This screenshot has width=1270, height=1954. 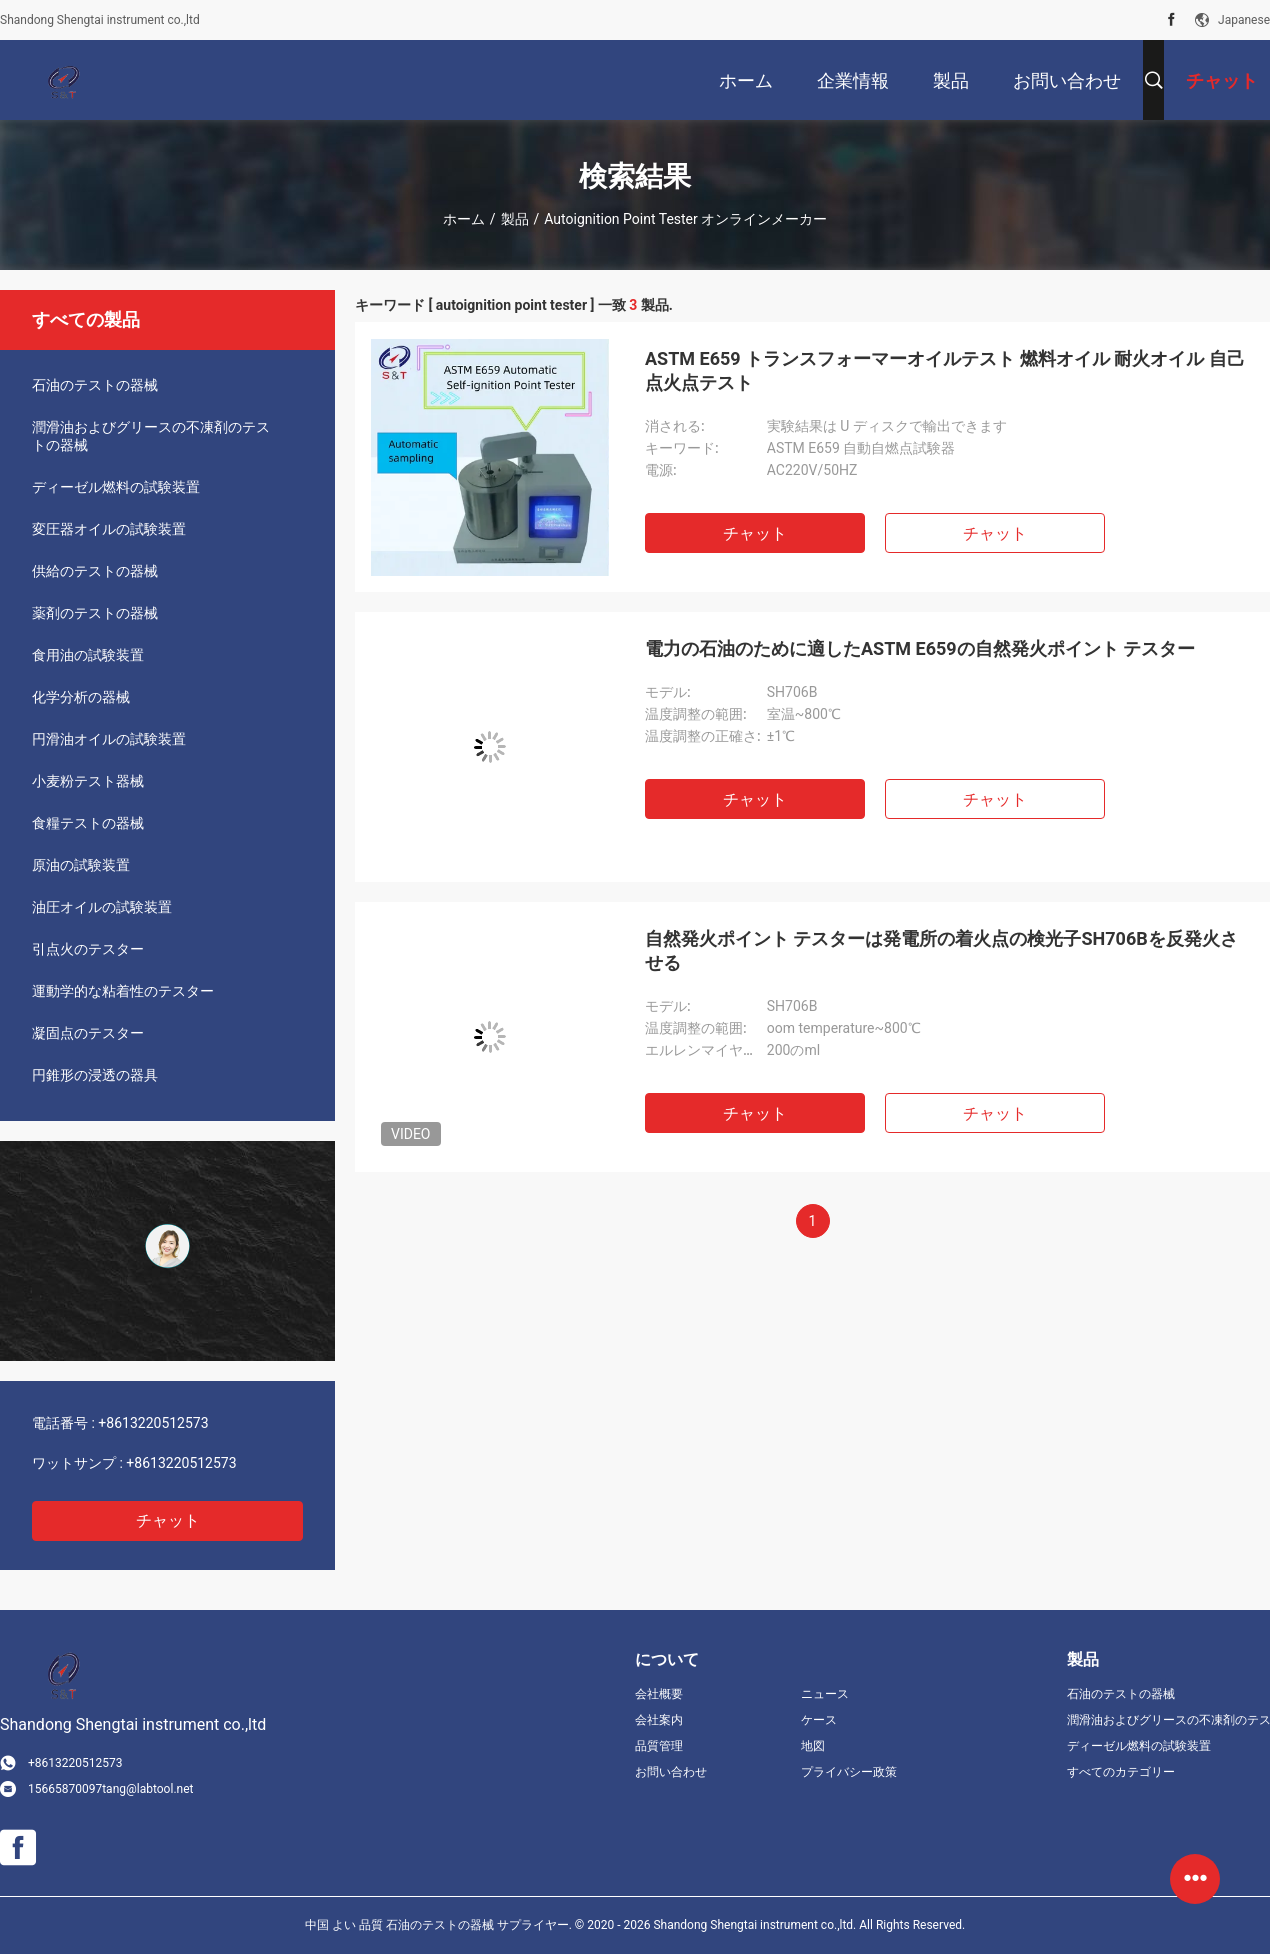 What do you see at coordinates (81, 697) in the screenshot?
I see `化学分析の器械` at bounding box center [81, 697].